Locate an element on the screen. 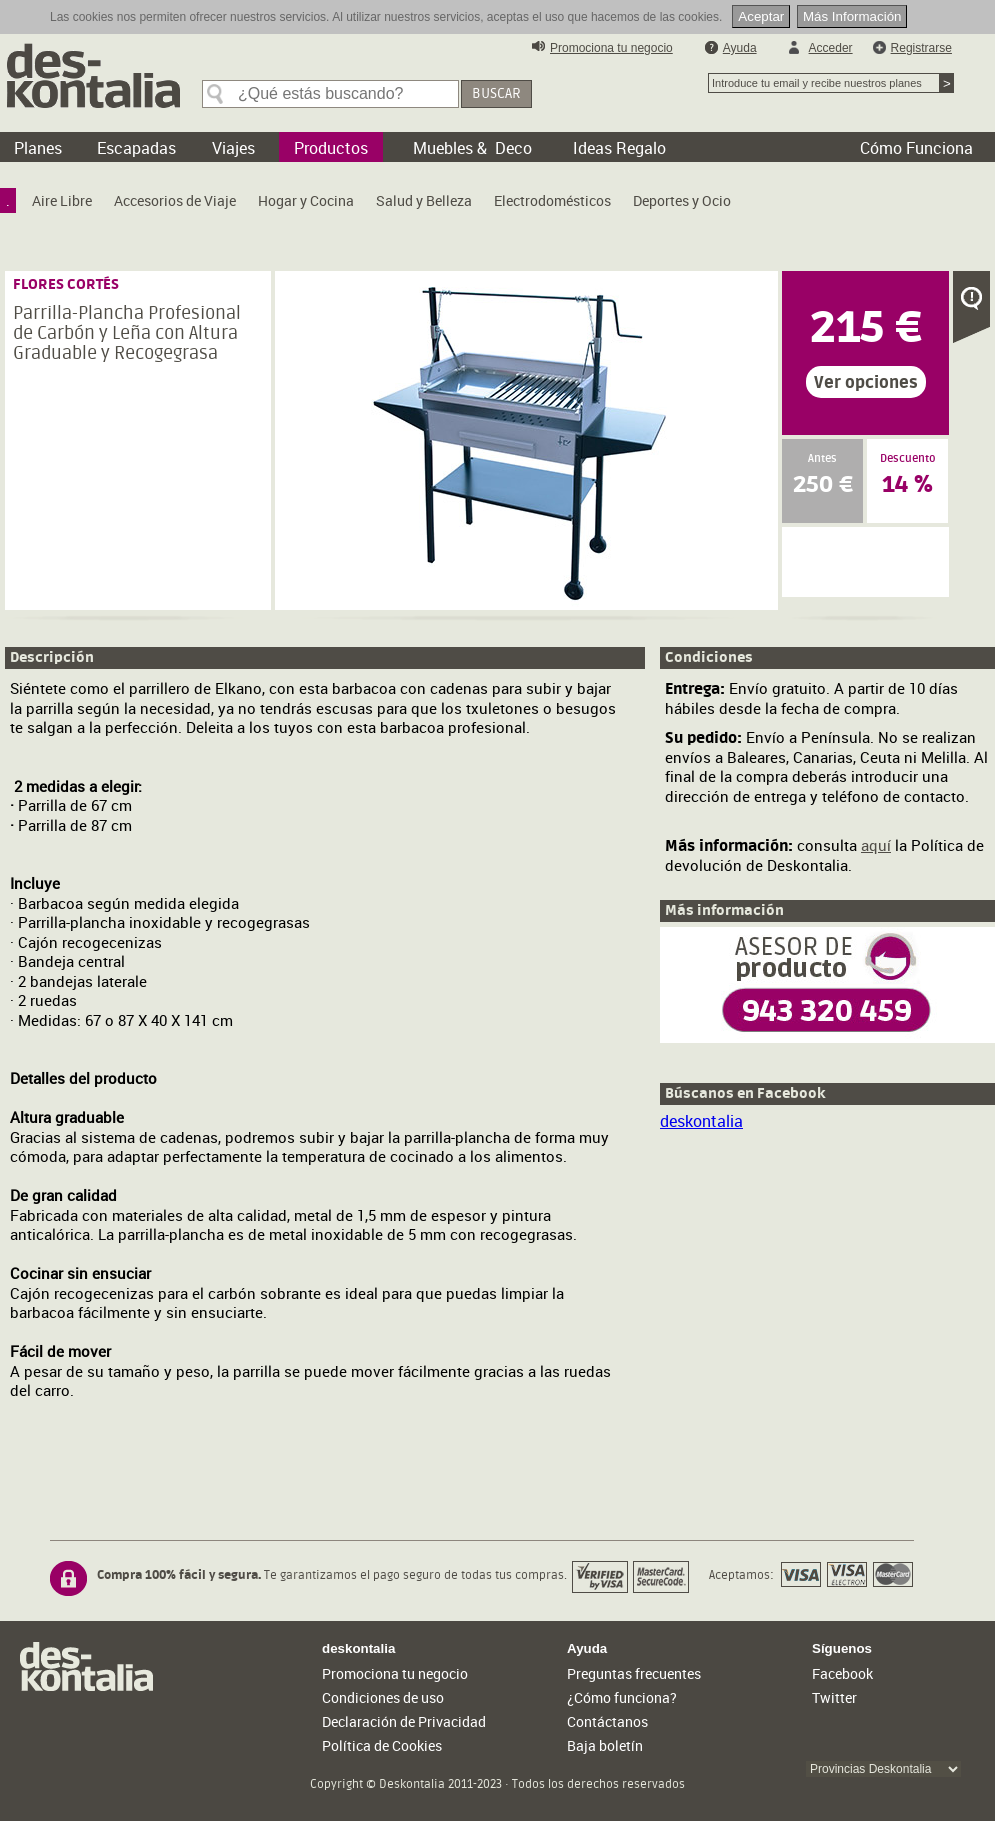 The height and width of the screenshot is (1821, 995). Promociona tu negocio is located at coordinates (611, 48).